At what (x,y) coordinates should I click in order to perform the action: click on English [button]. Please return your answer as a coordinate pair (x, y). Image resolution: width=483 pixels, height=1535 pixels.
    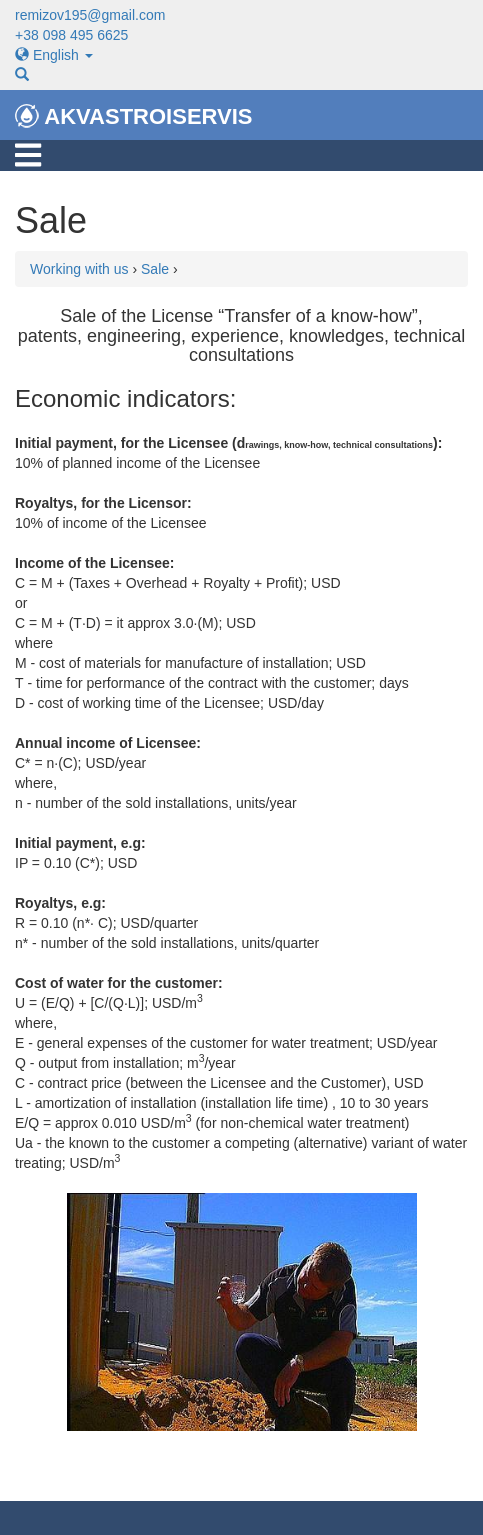
    Looking at the image, I should click on (54, 55).